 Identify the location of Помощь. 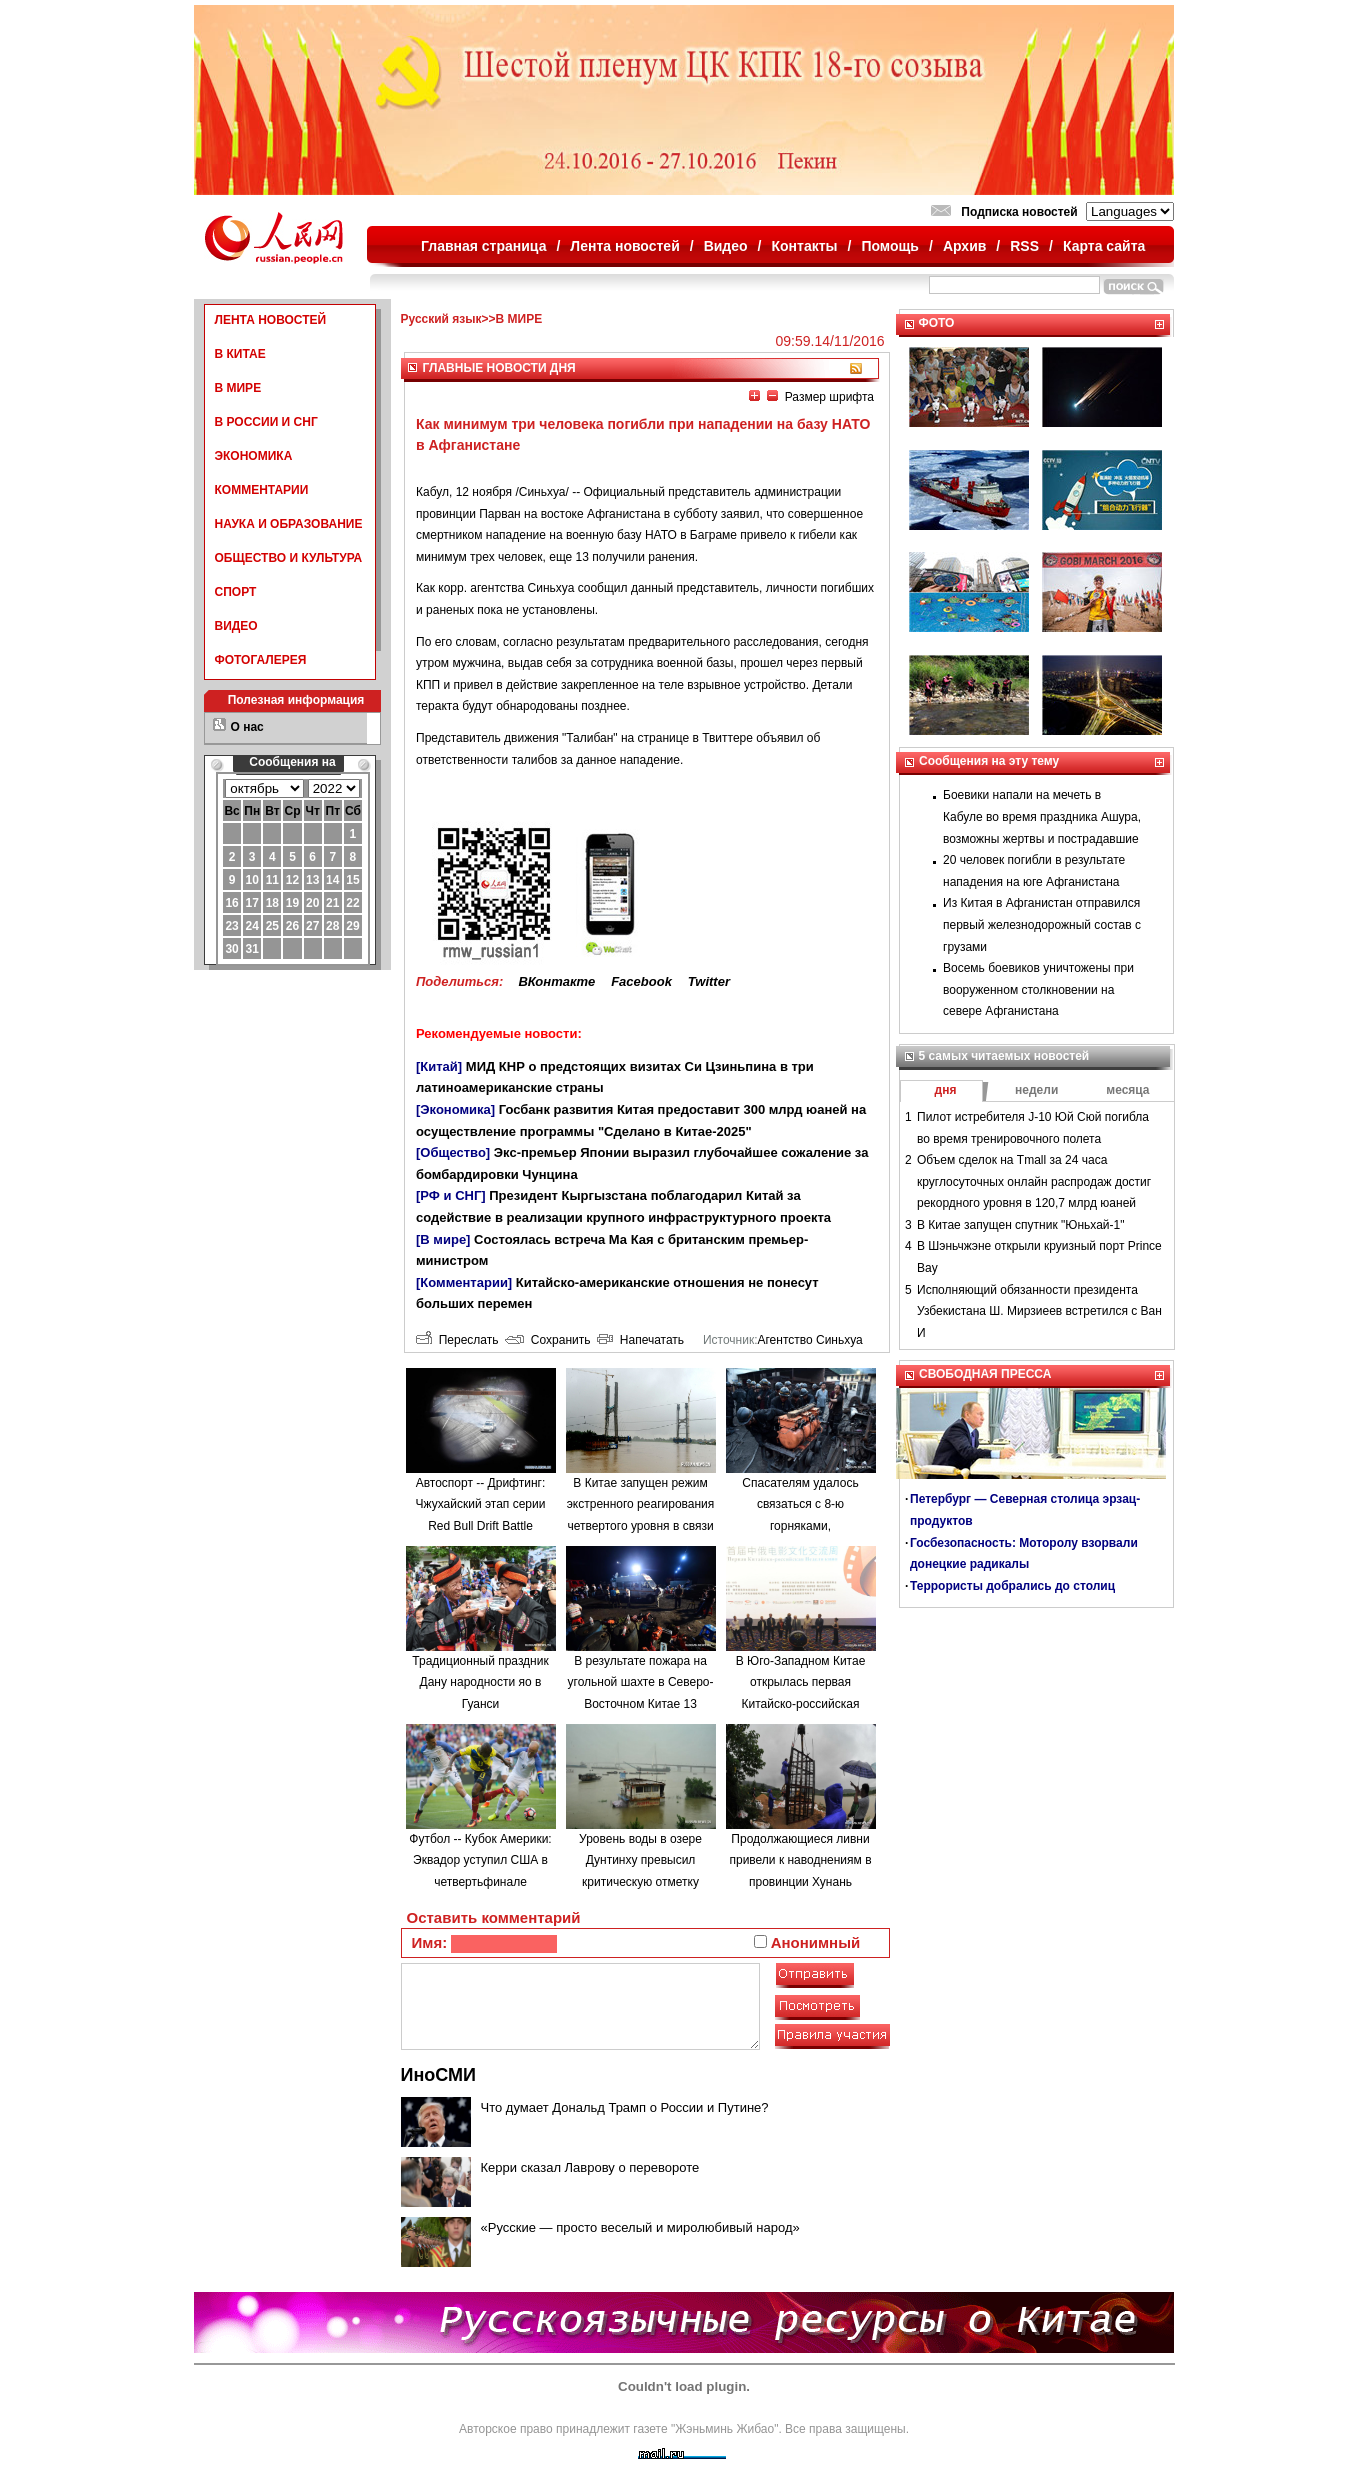
(890, 246).